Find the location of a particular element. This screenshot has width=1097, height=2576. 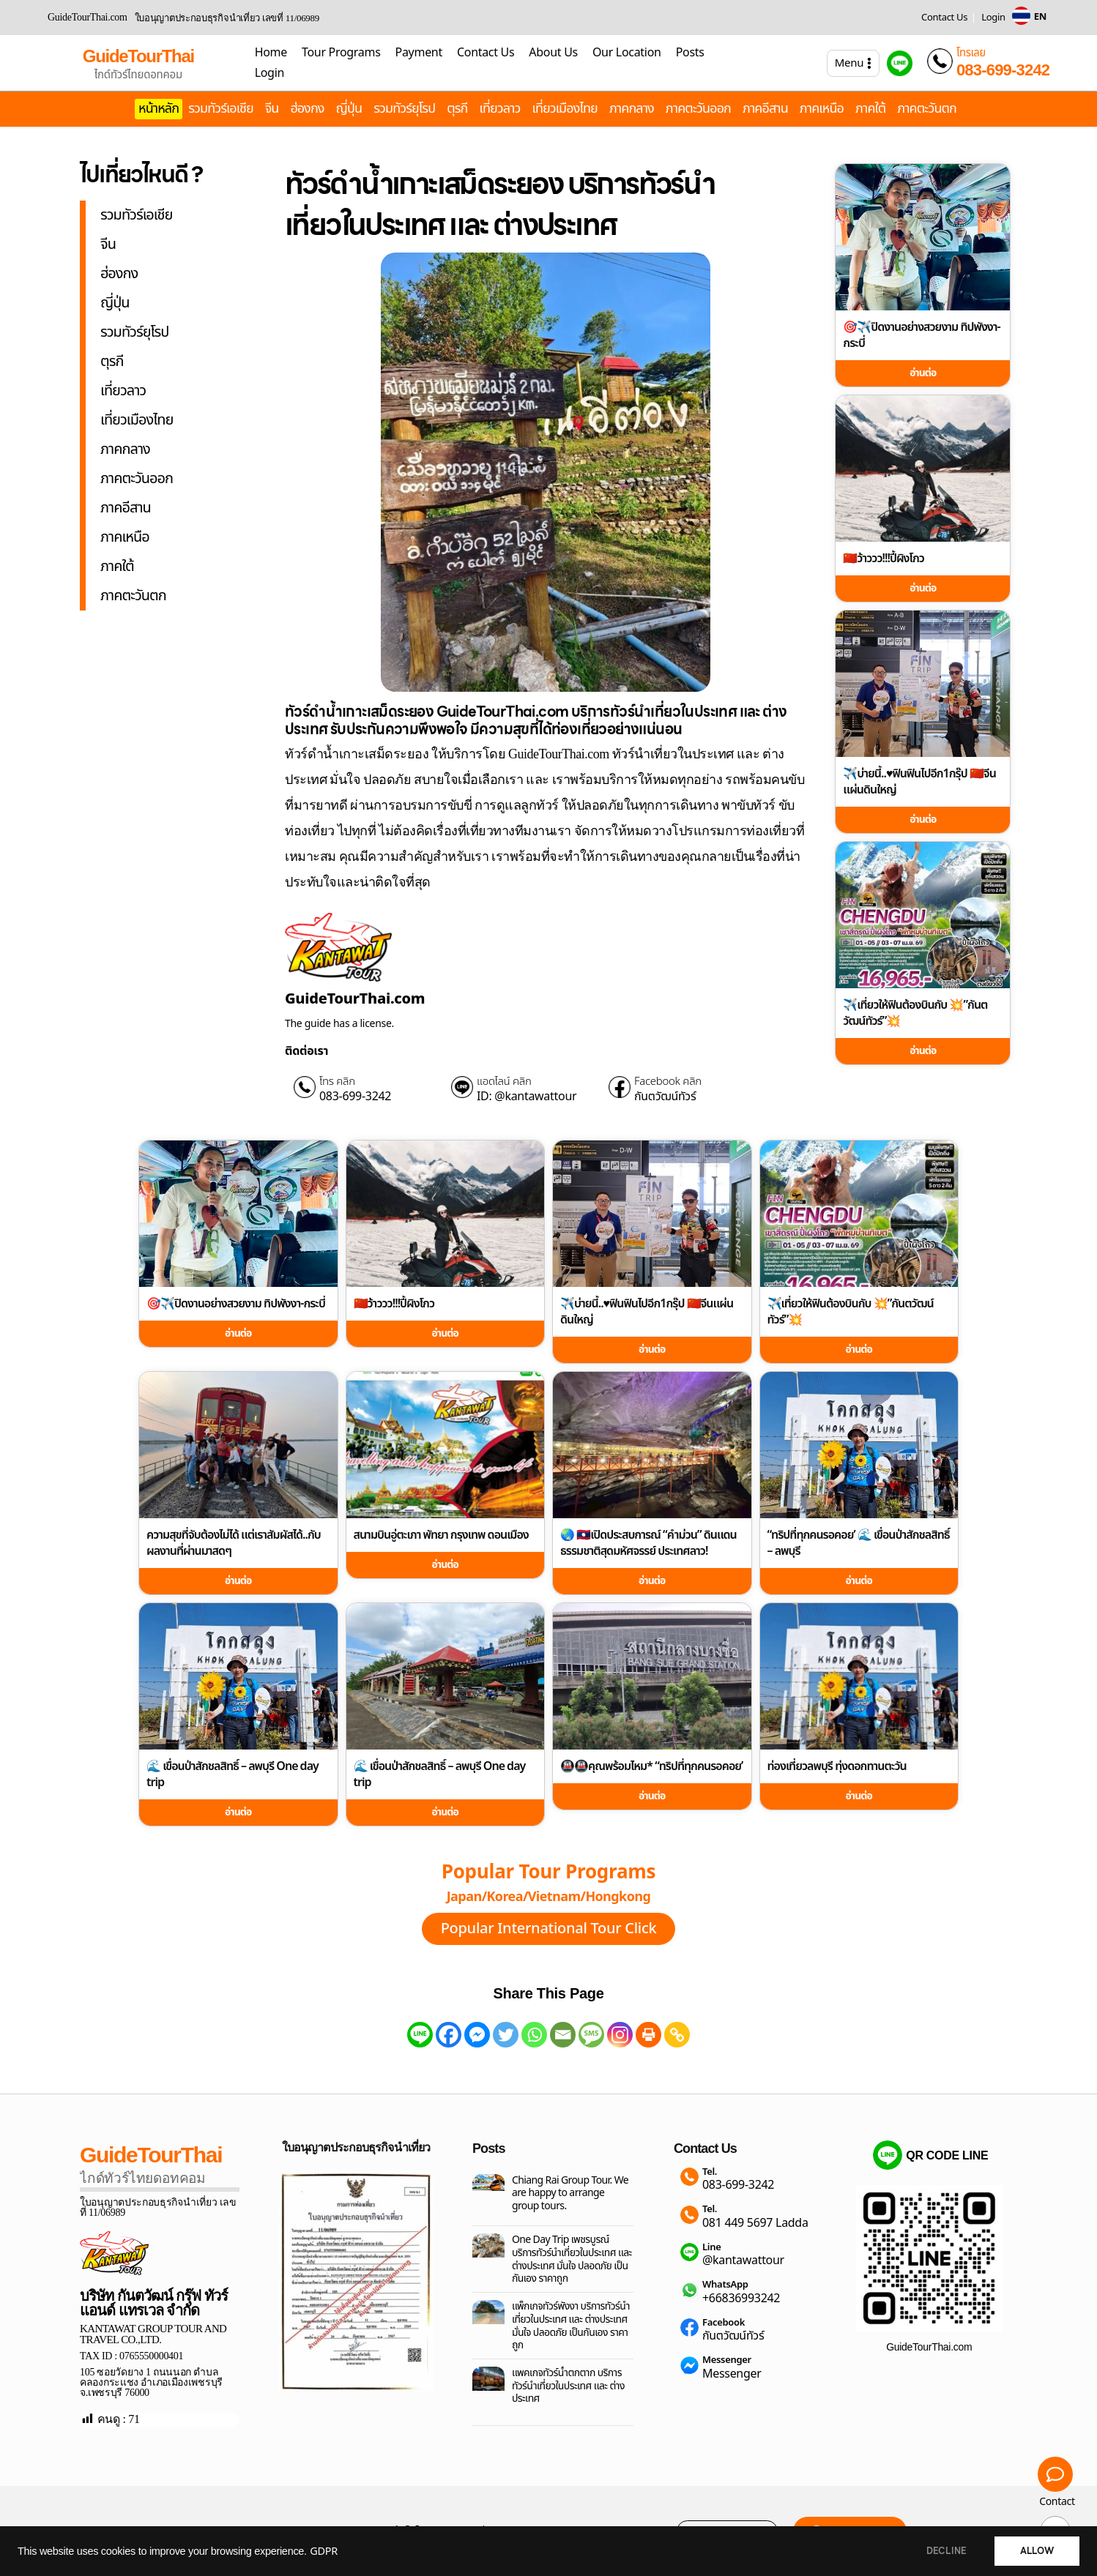

Japan/Korea/Vietnam/Hongkong is located at coordinates (549, 1897).